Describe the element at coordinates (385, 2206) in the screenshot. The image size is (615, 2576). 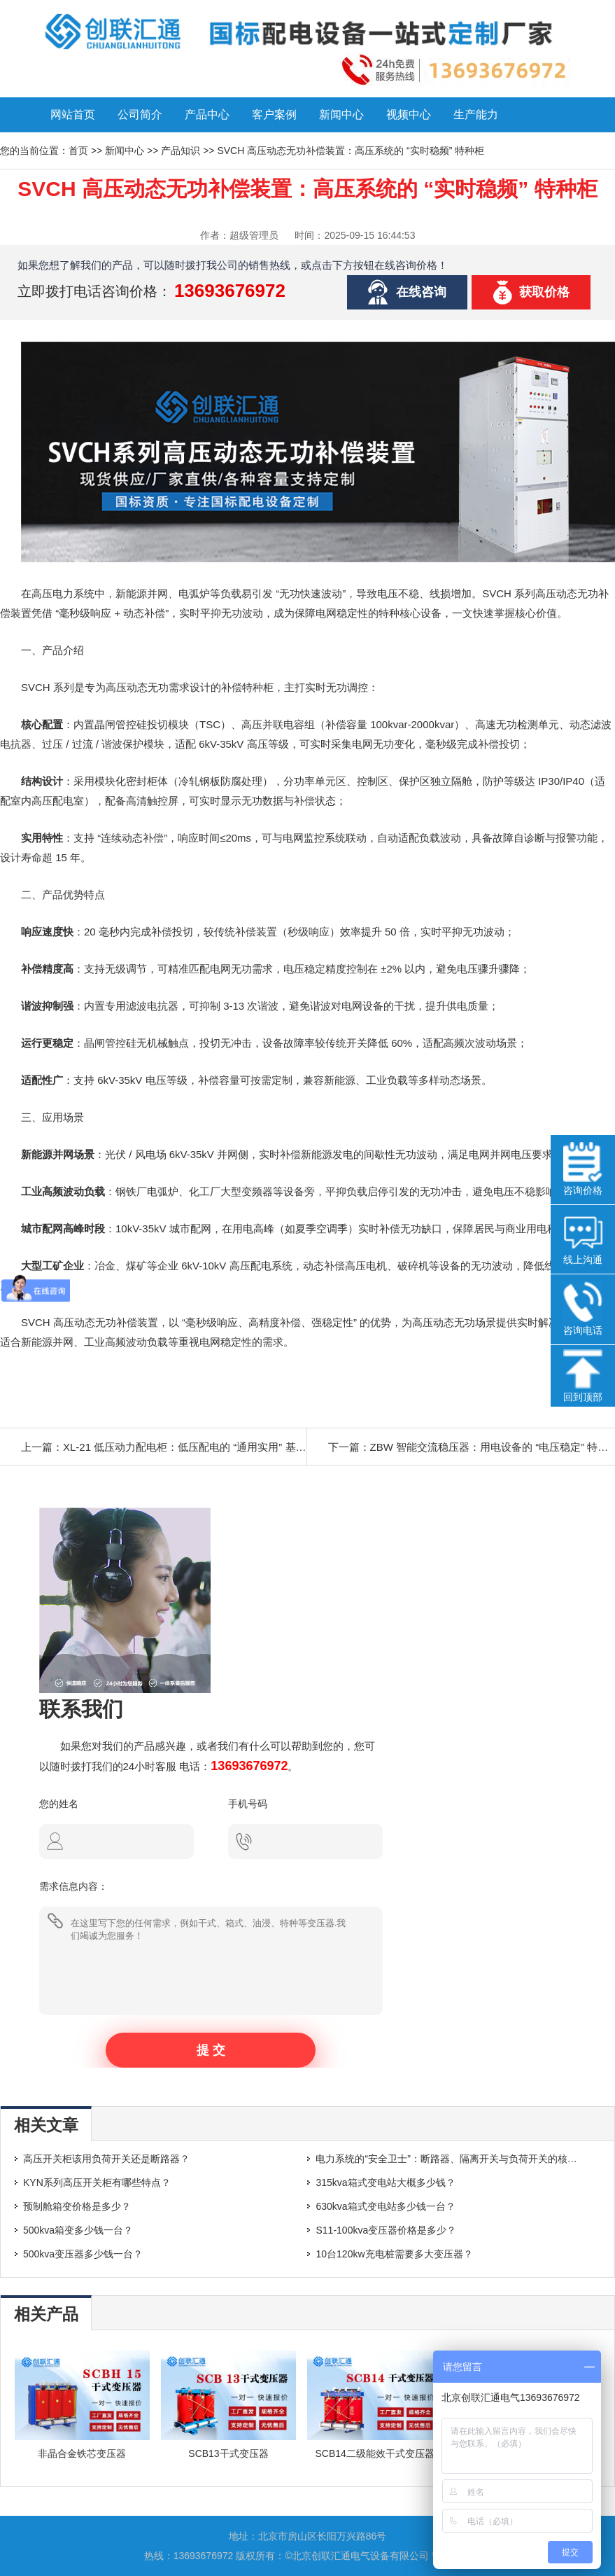
I see `630kva箱式变电站多少钱一台？` at that location.